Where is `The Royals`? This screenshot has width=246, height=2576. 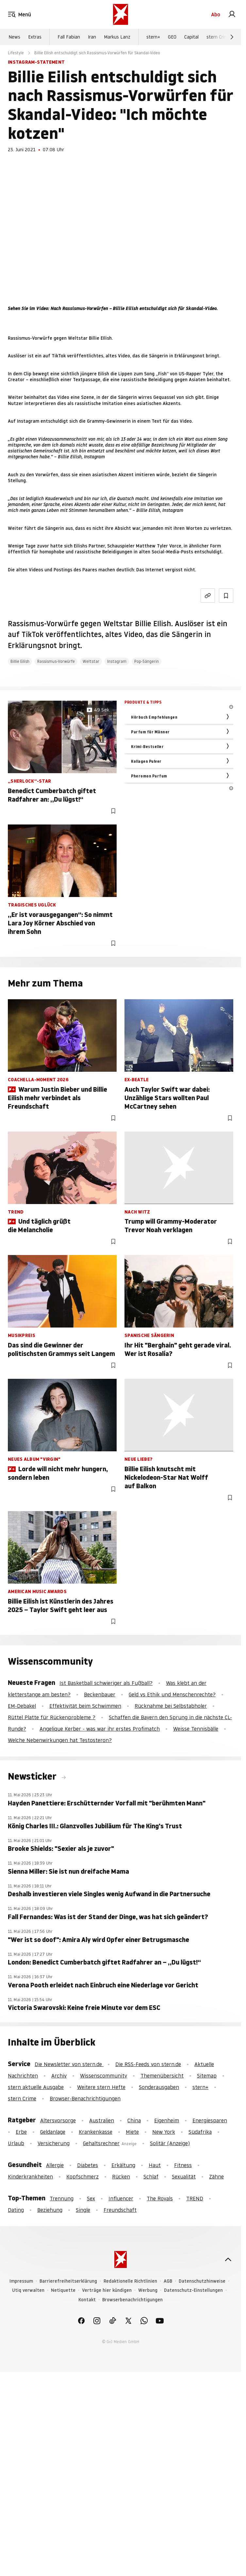
The Royals is located at coordinates (160, 2198).